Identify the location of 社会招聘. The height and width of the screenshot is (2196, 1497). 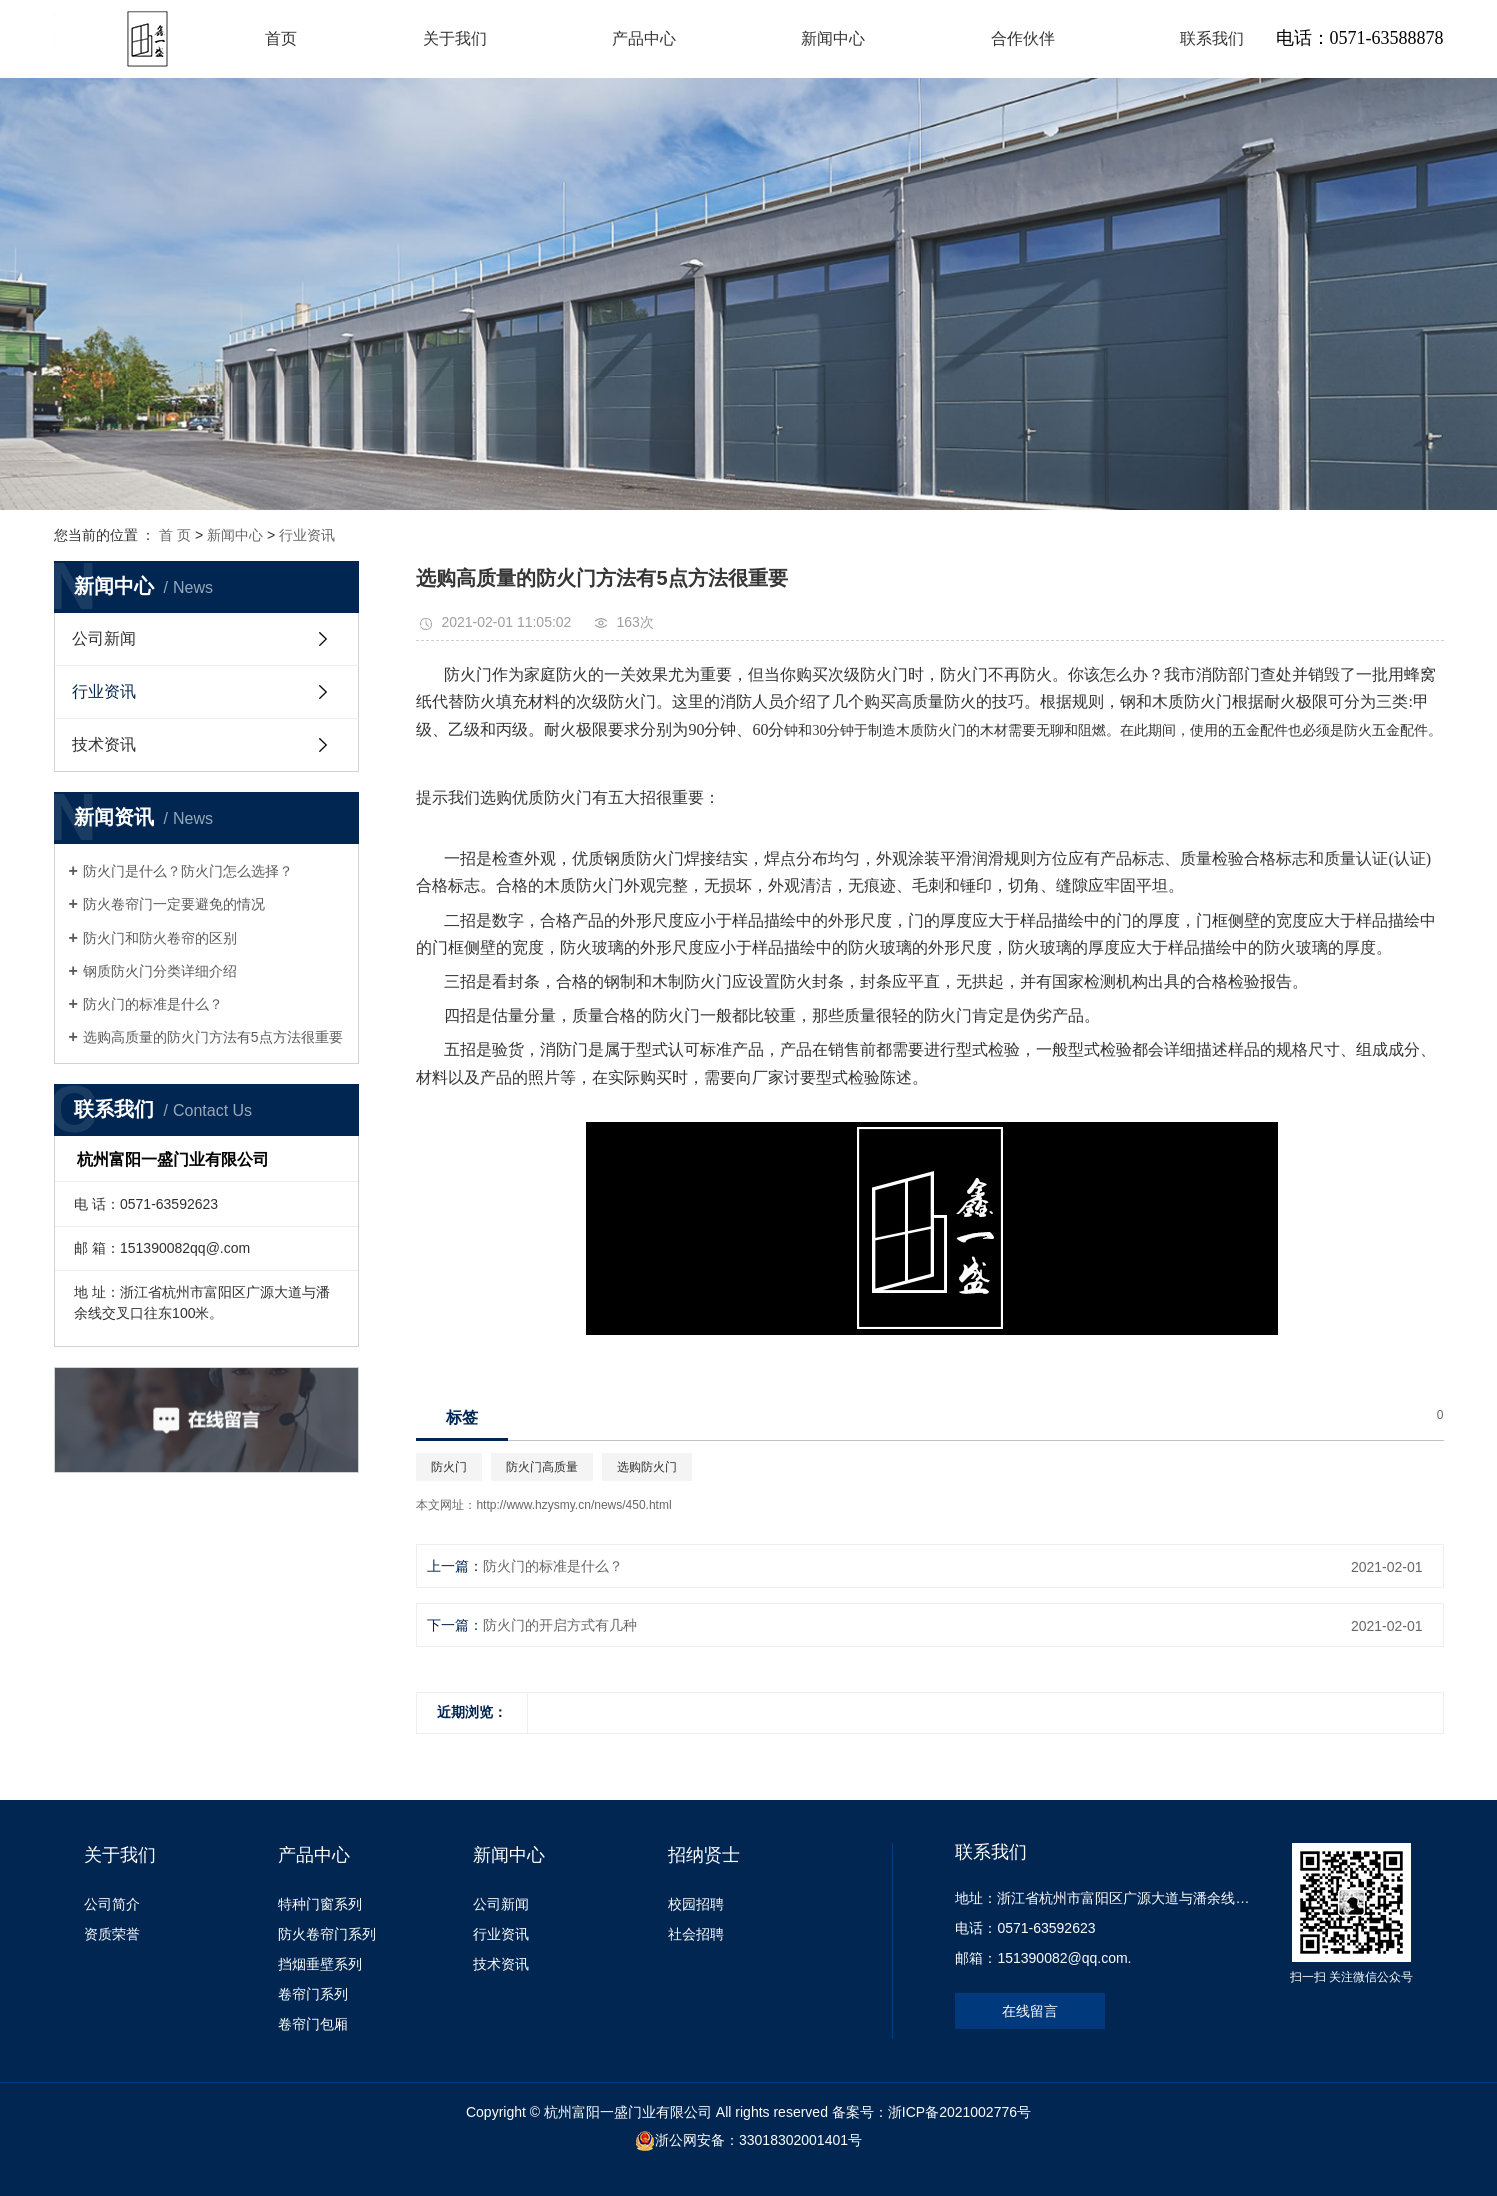
(696, 1934).